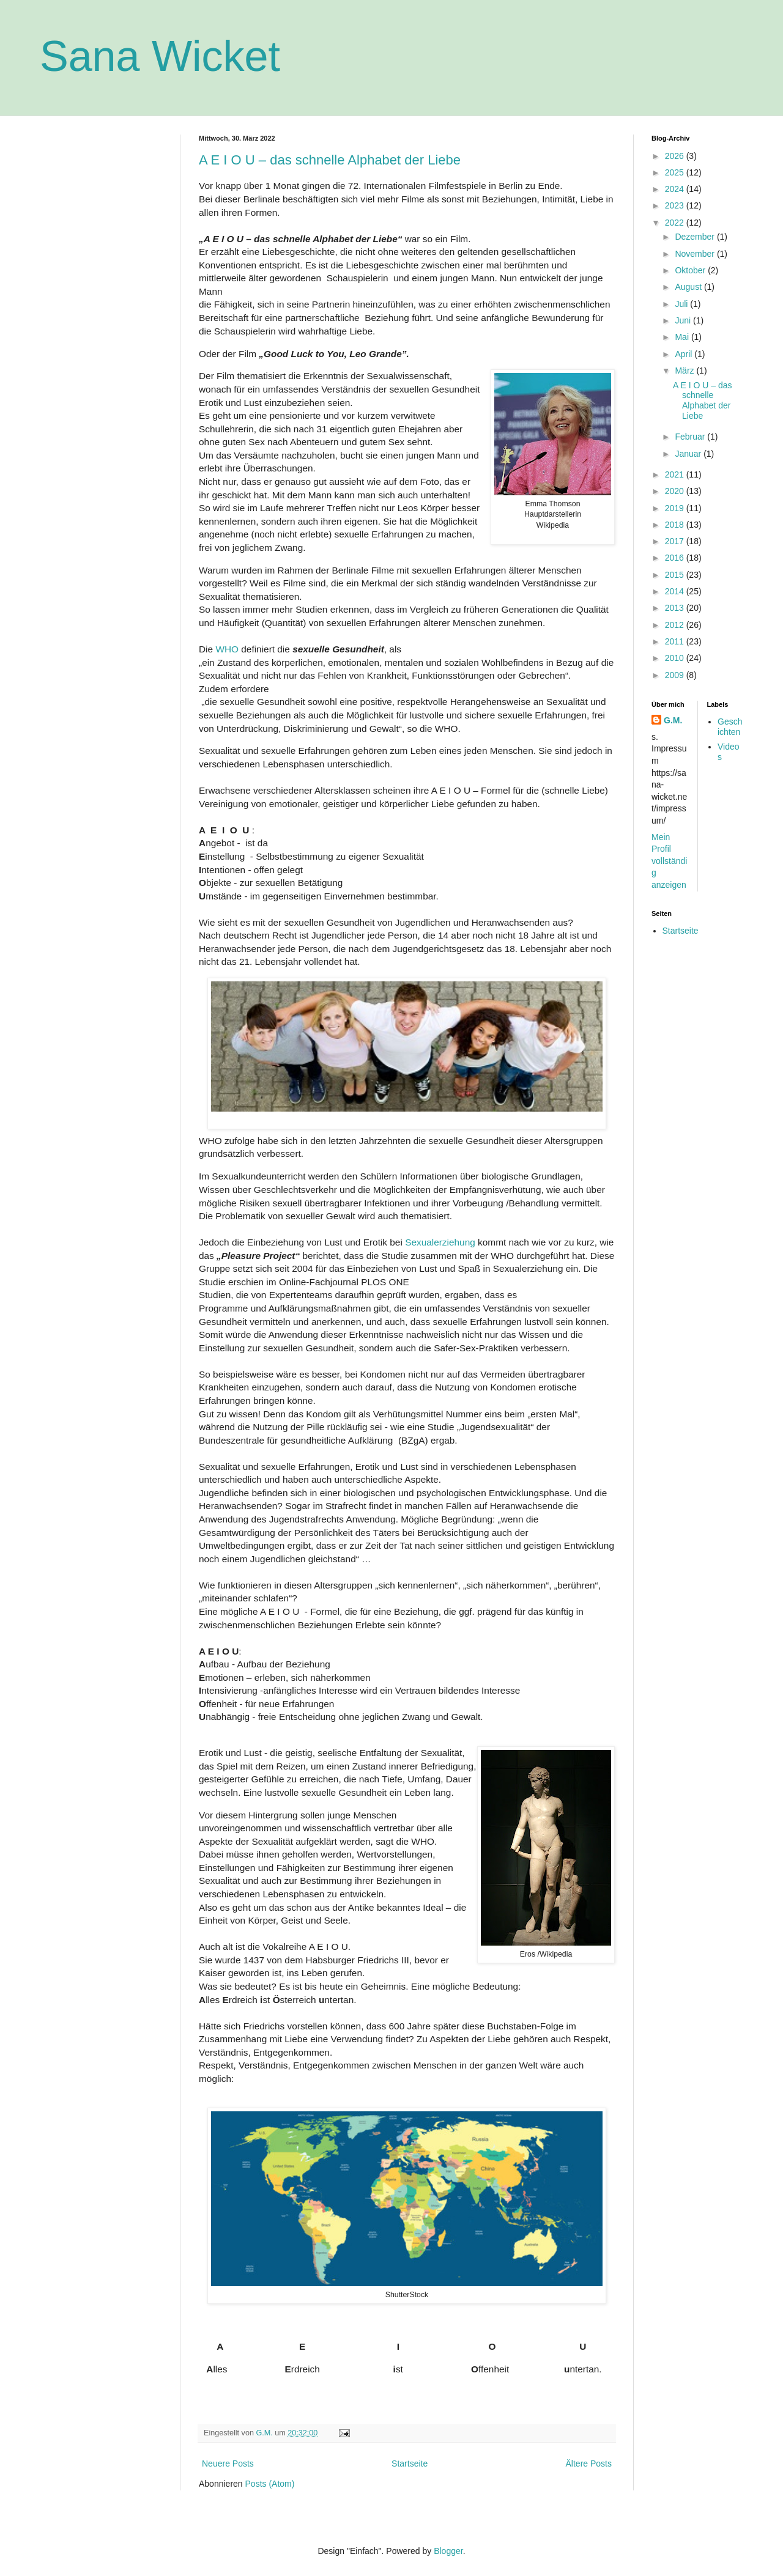 The height and width of the screenshot is (2576, 783). What do you see at coordinates (685, 370) in the screenshot?
I see `März` at bounding box center [685, 370].